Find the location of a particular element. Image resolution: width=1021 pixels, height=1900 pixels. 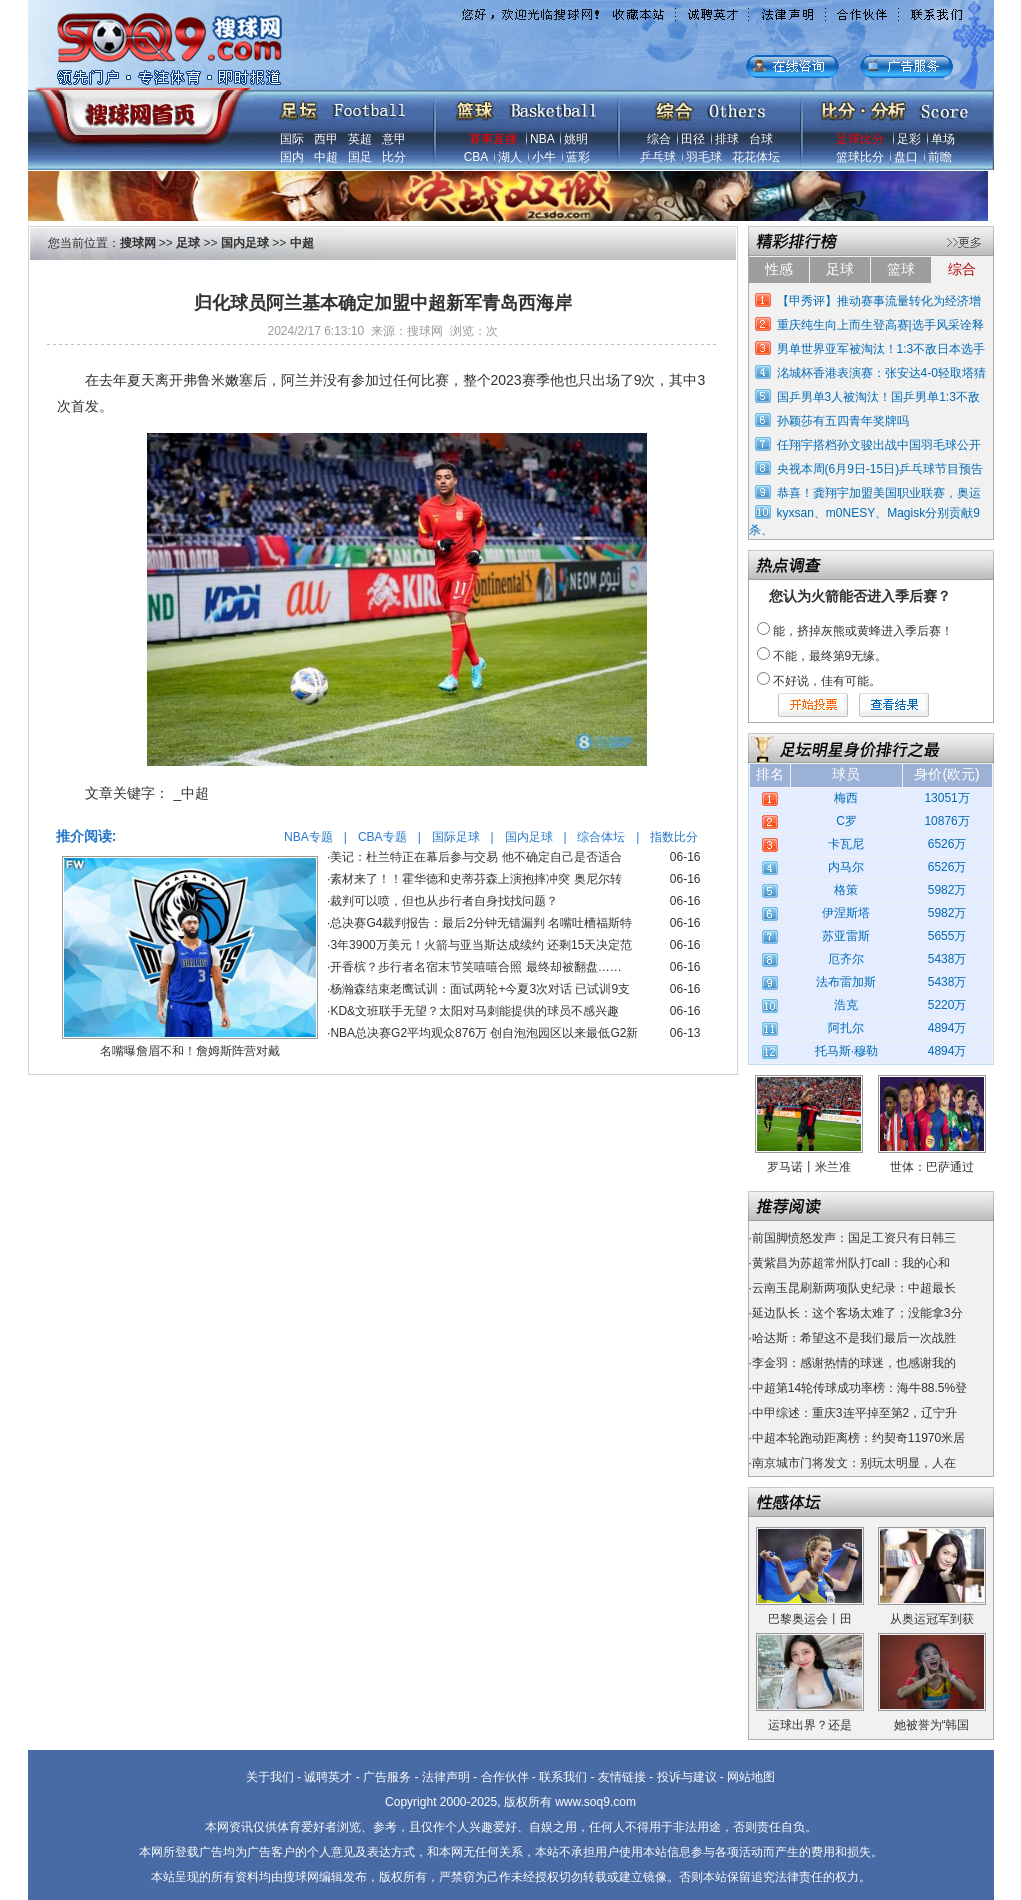

盘口 is located at coordinates (906, 157).